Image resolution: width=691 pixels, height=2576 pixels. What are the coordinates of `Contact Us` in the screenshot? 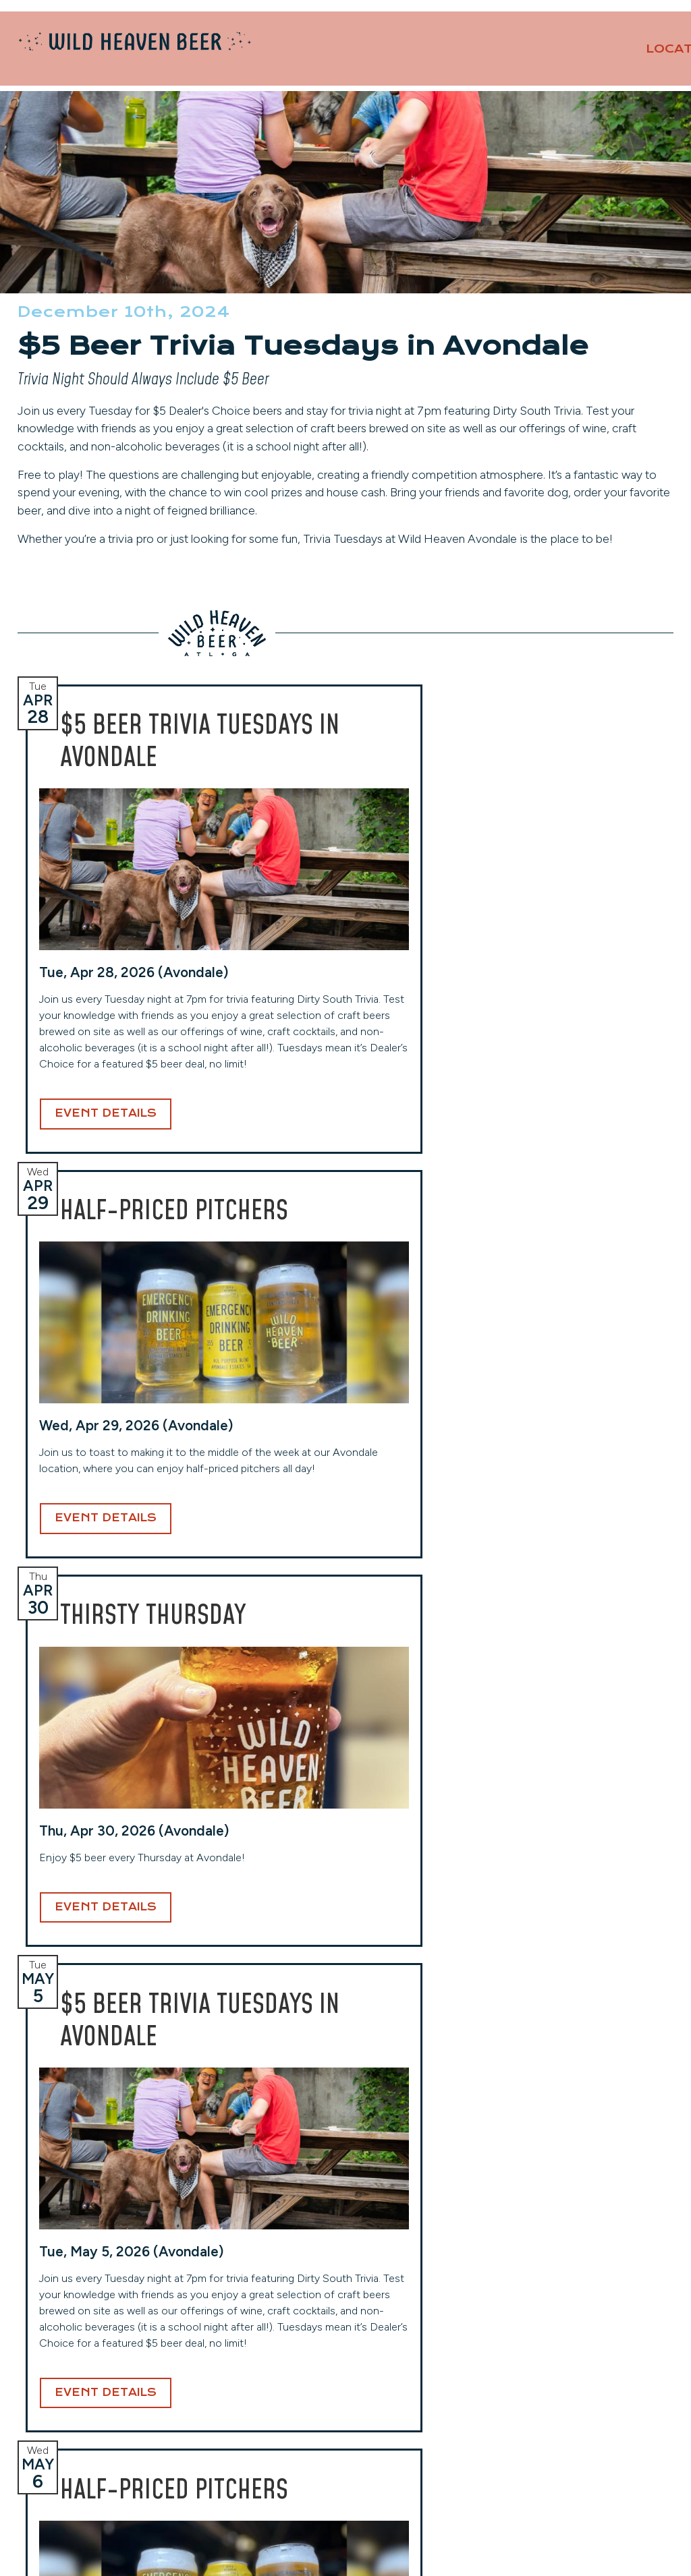 It's located at (625, 27).